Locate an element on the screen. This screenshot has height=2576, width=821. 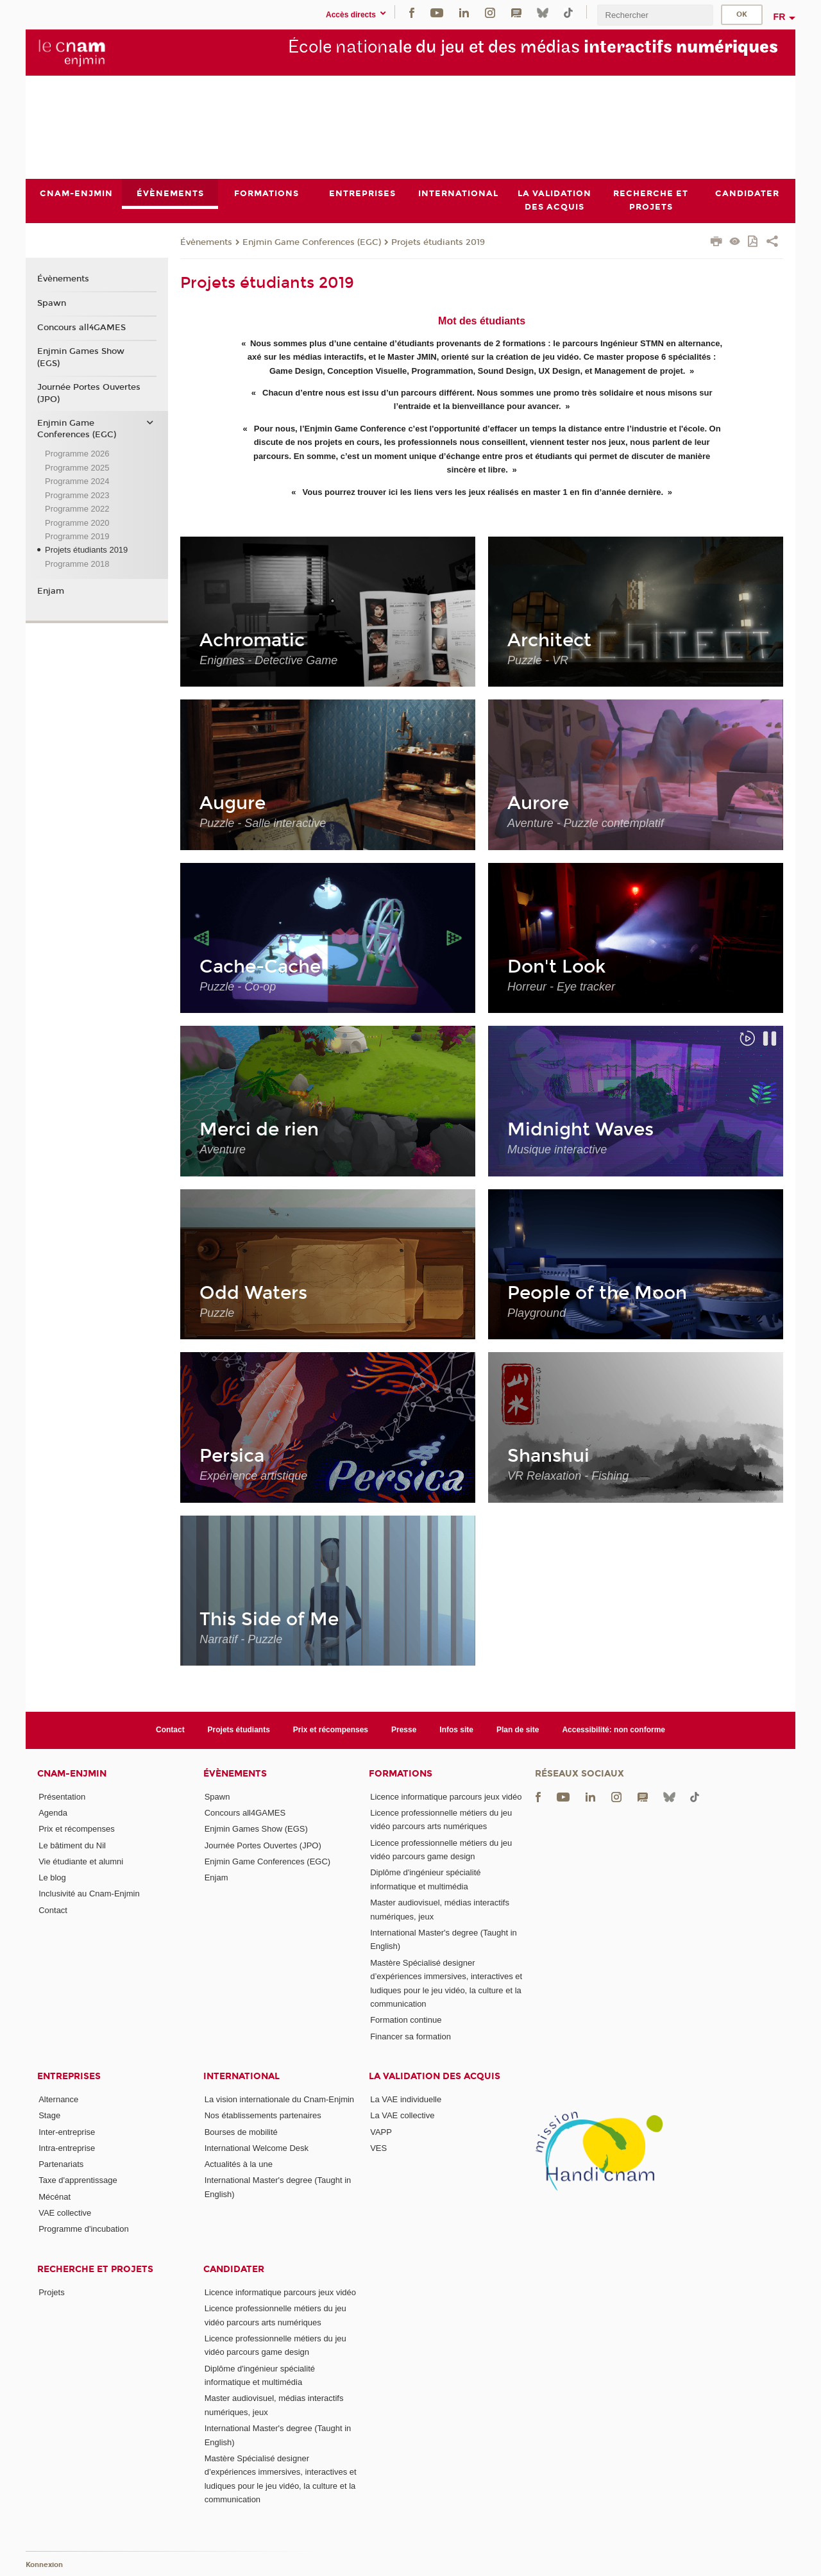
Contact is located at coordinates (170, 1729).